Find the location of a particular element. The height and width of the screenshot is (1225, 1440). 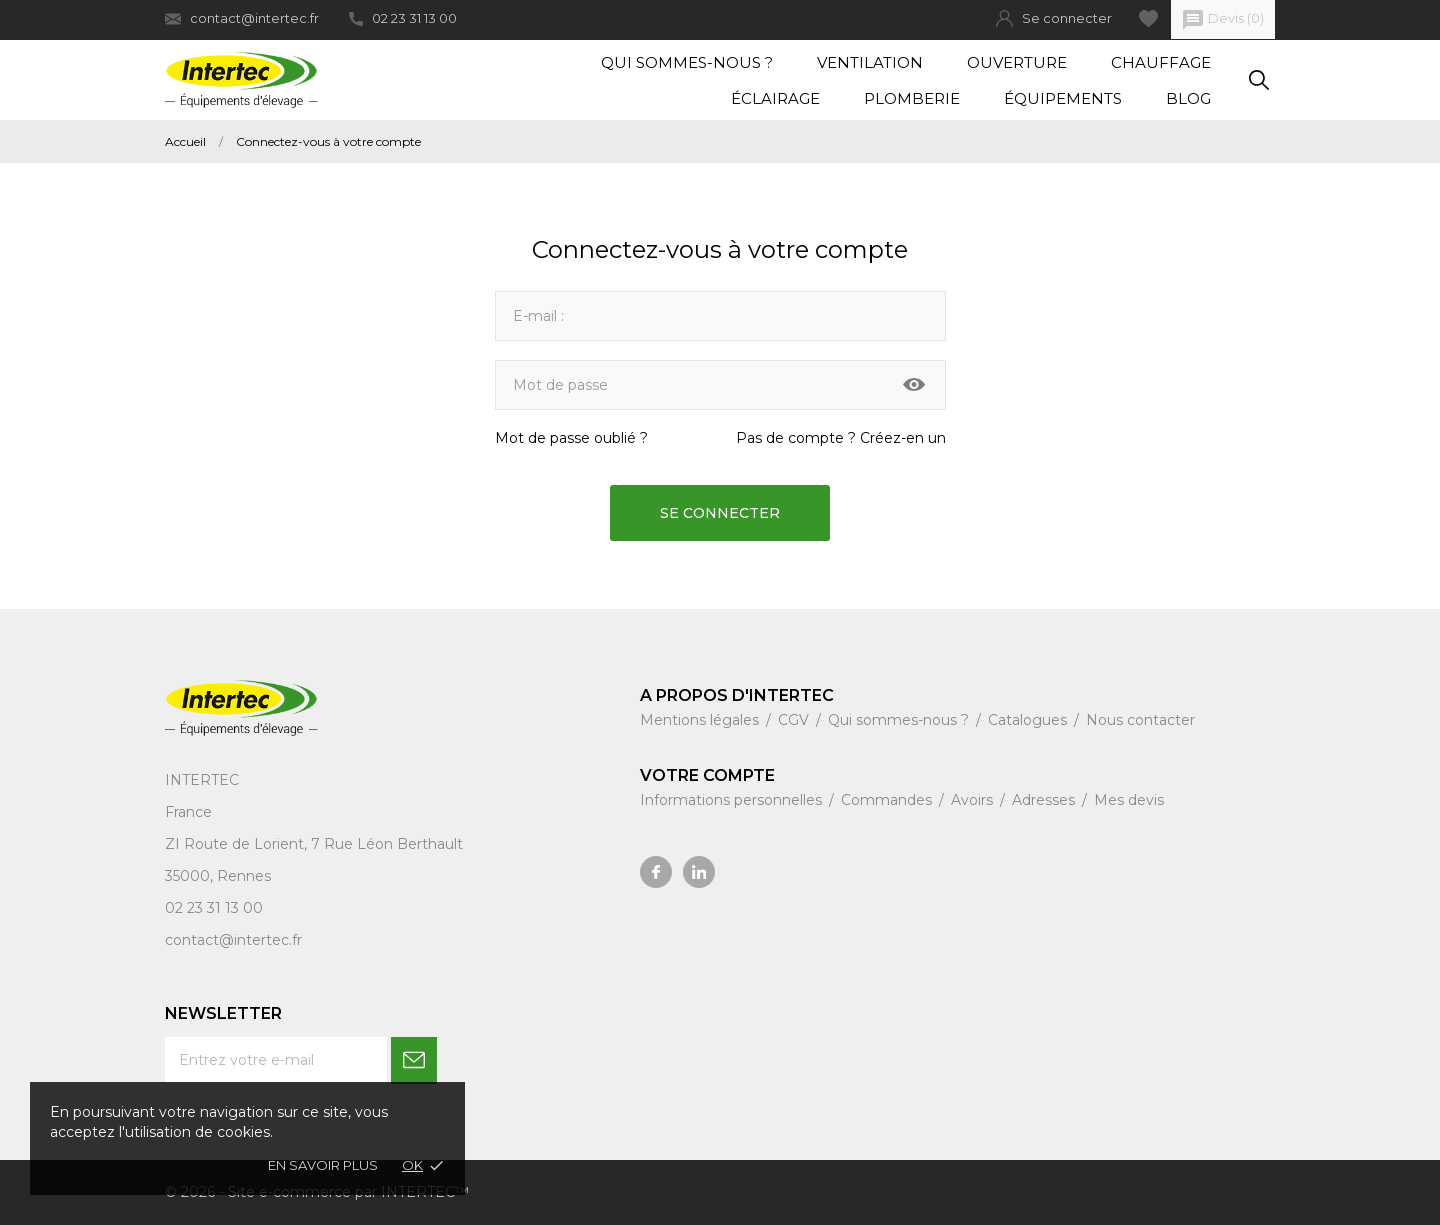

Mentions légales is located at coordinates (701, 720).